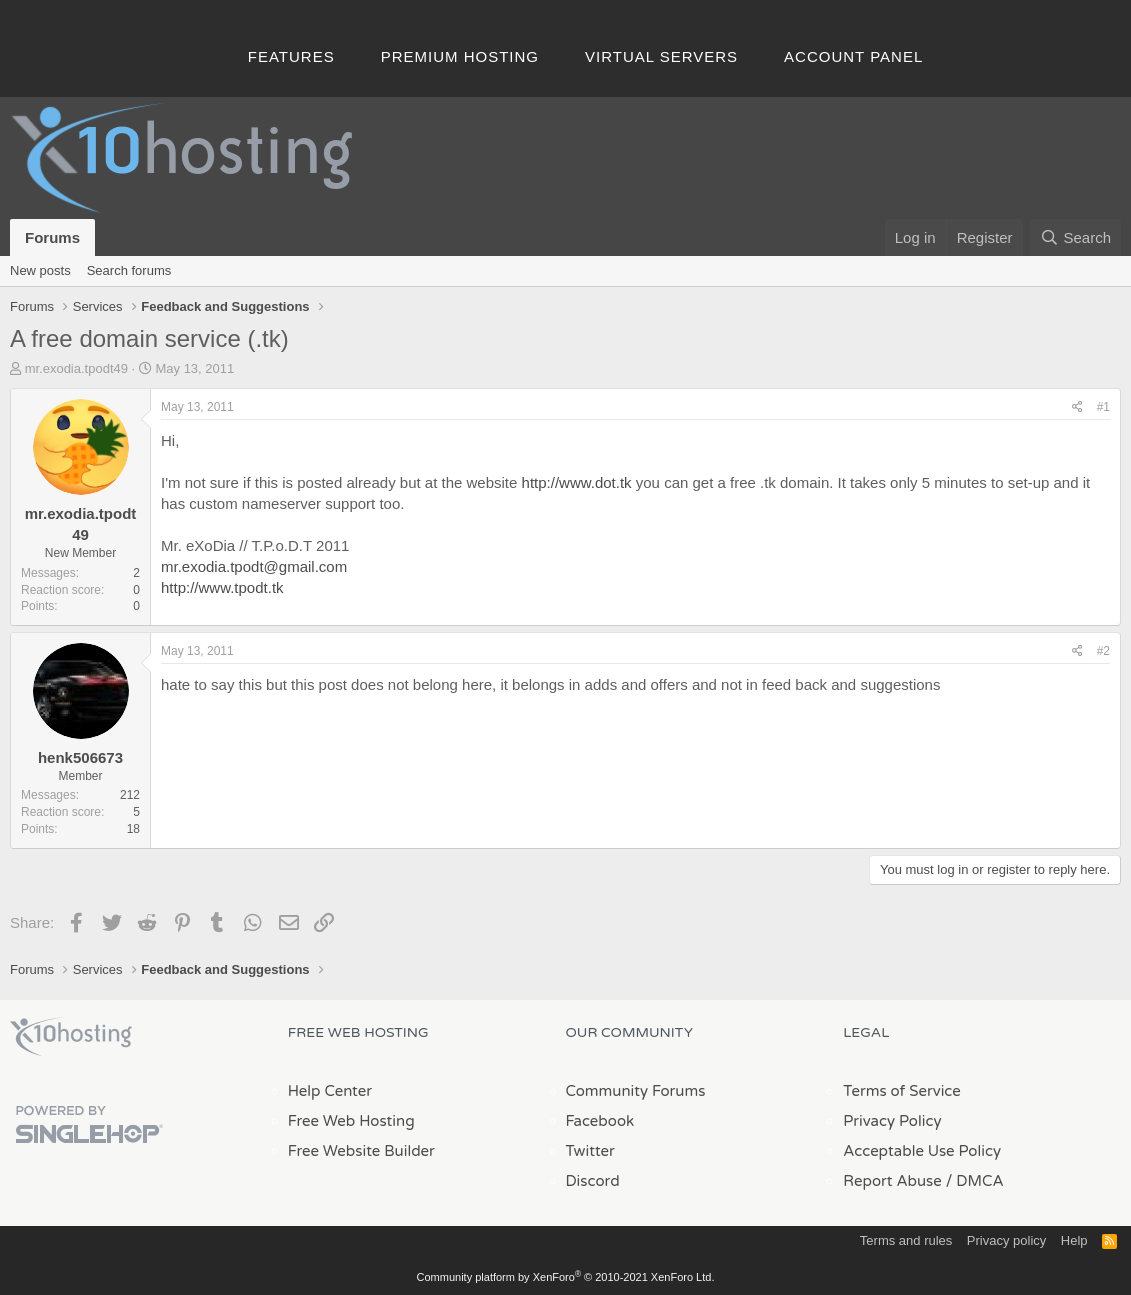  What do you see at coordinates (460, 56) in the screenshot?
I see `Premium Hosting` at bounding box center [460, 56].